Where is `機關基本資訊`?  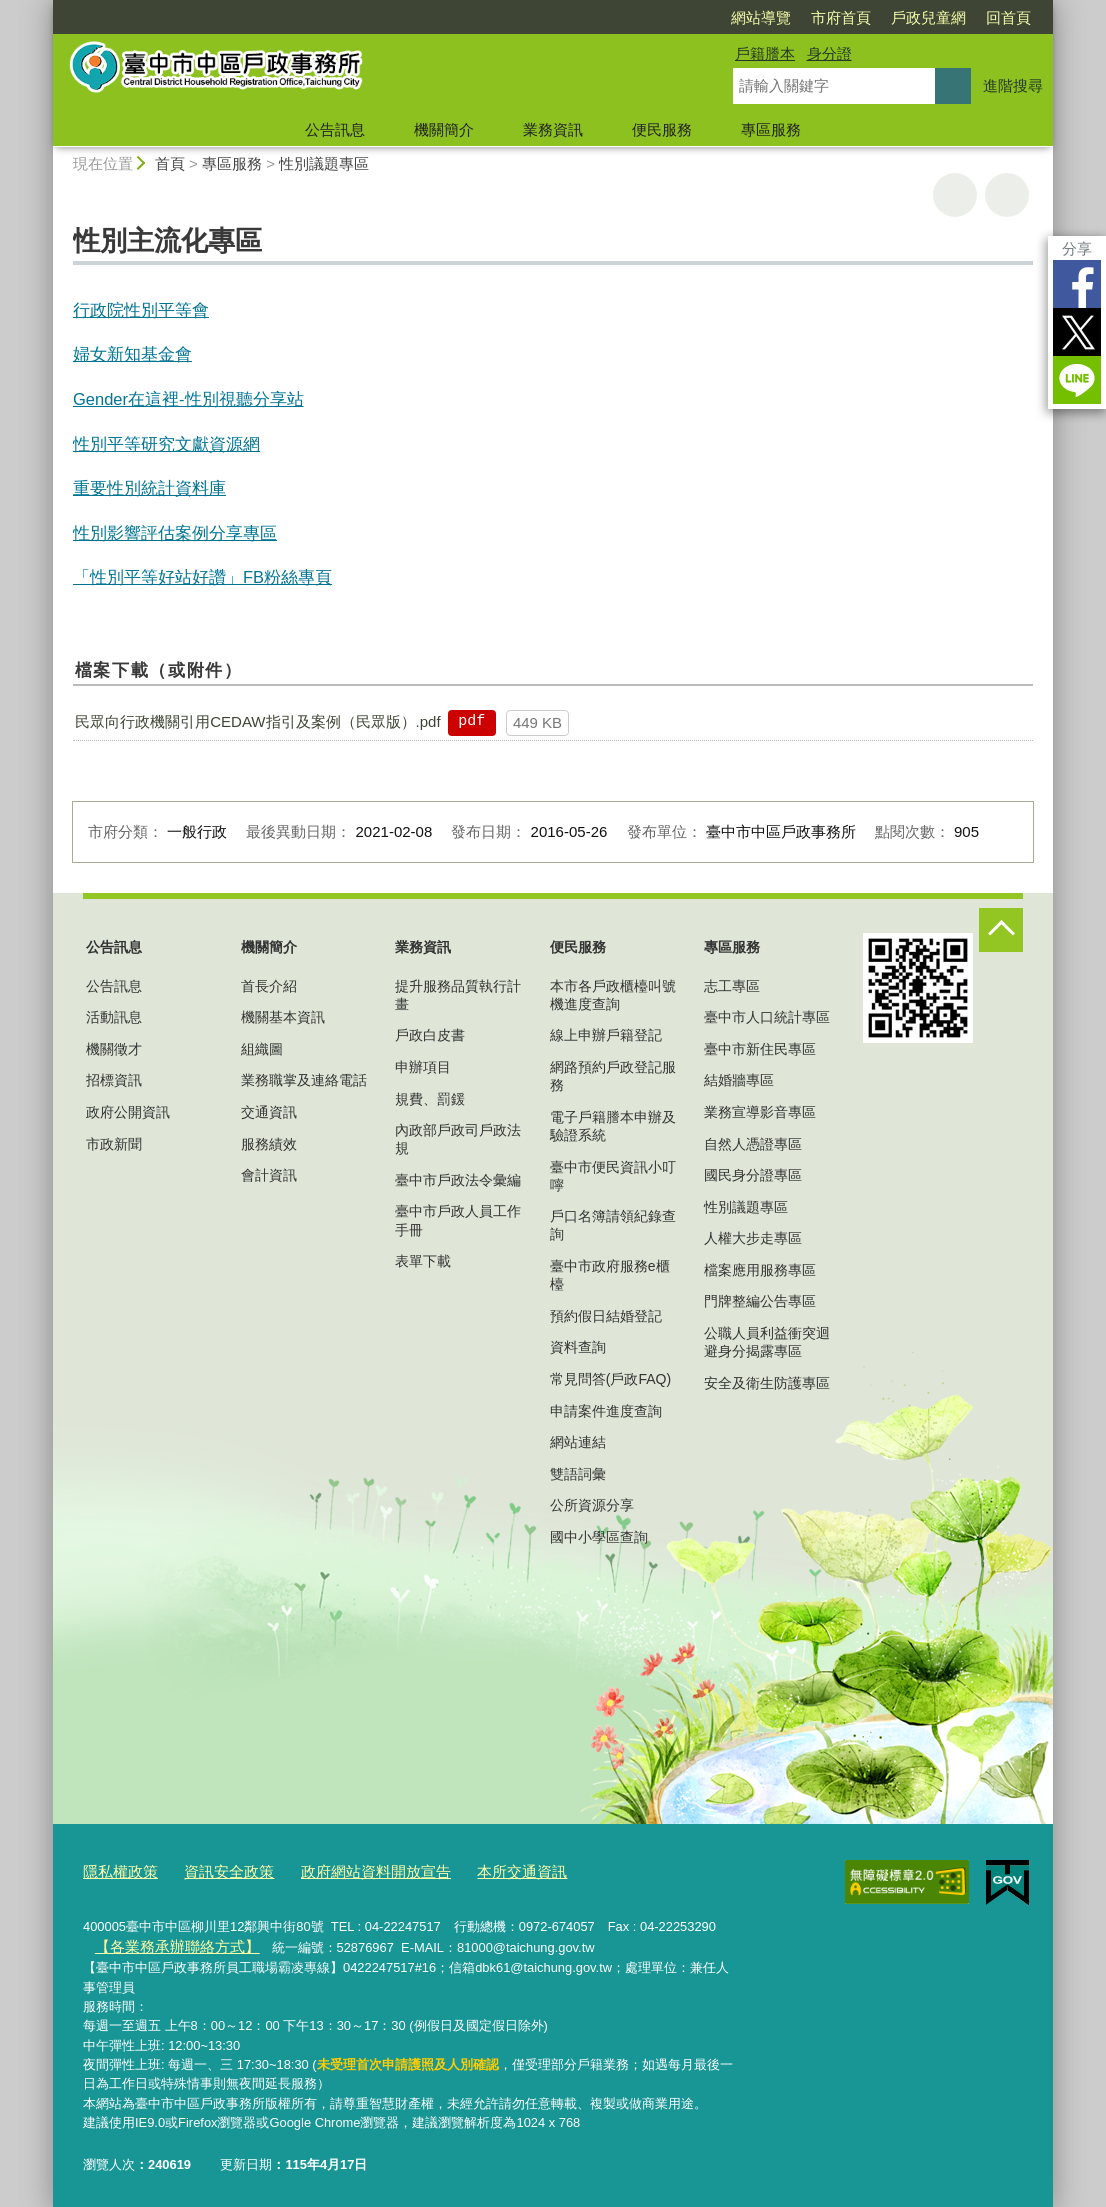
機關基本資訊 is located at coordinates (283, 1017).